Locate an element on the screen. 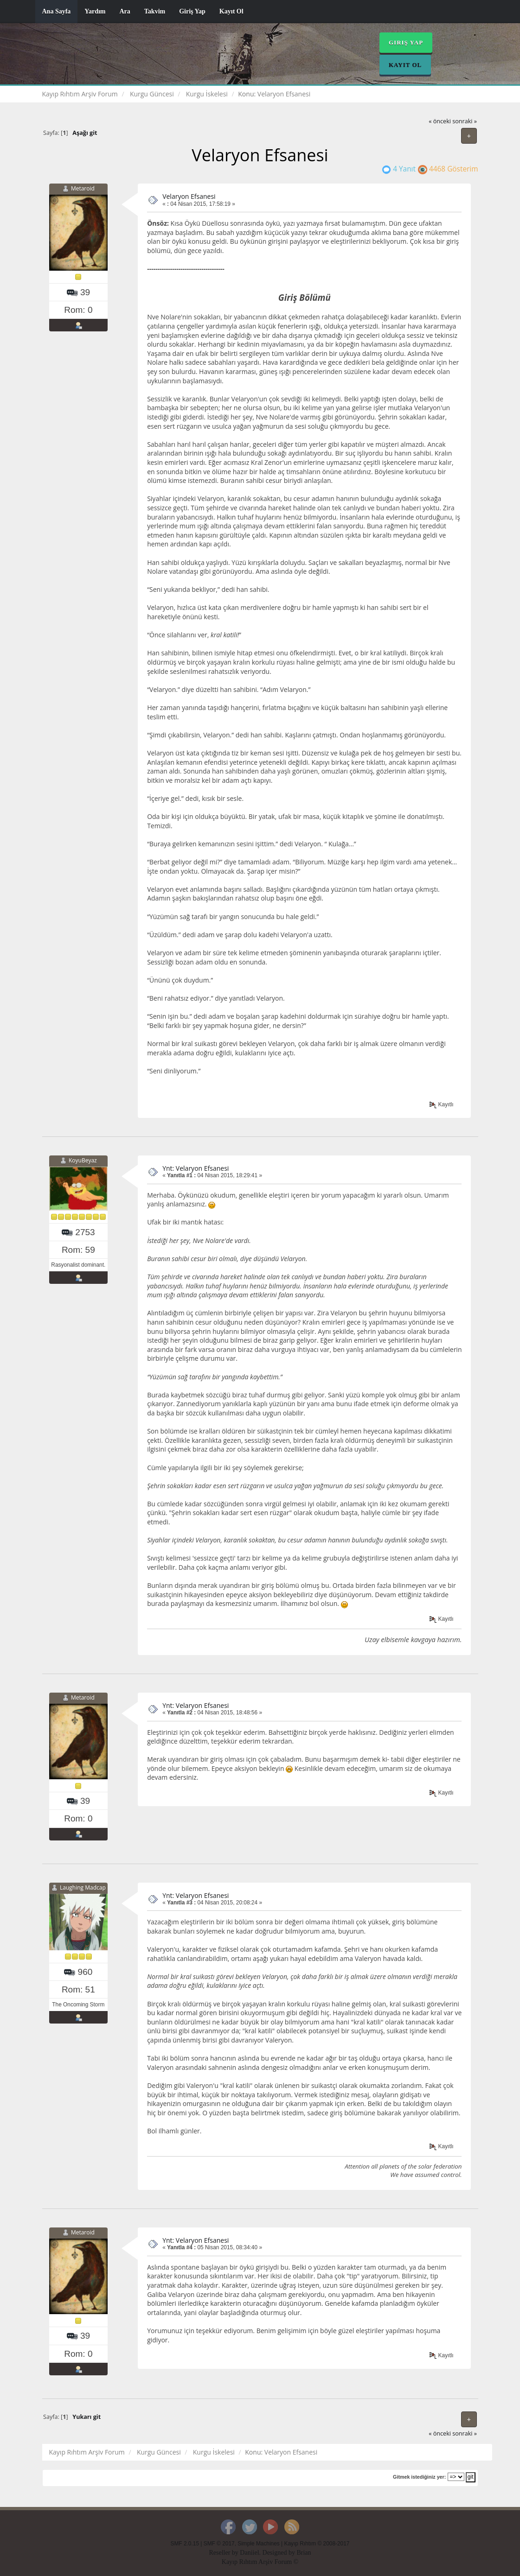 This screenshot has height=2576, width=520. KoyuBeyaz is located at coordinates (83, 1160).